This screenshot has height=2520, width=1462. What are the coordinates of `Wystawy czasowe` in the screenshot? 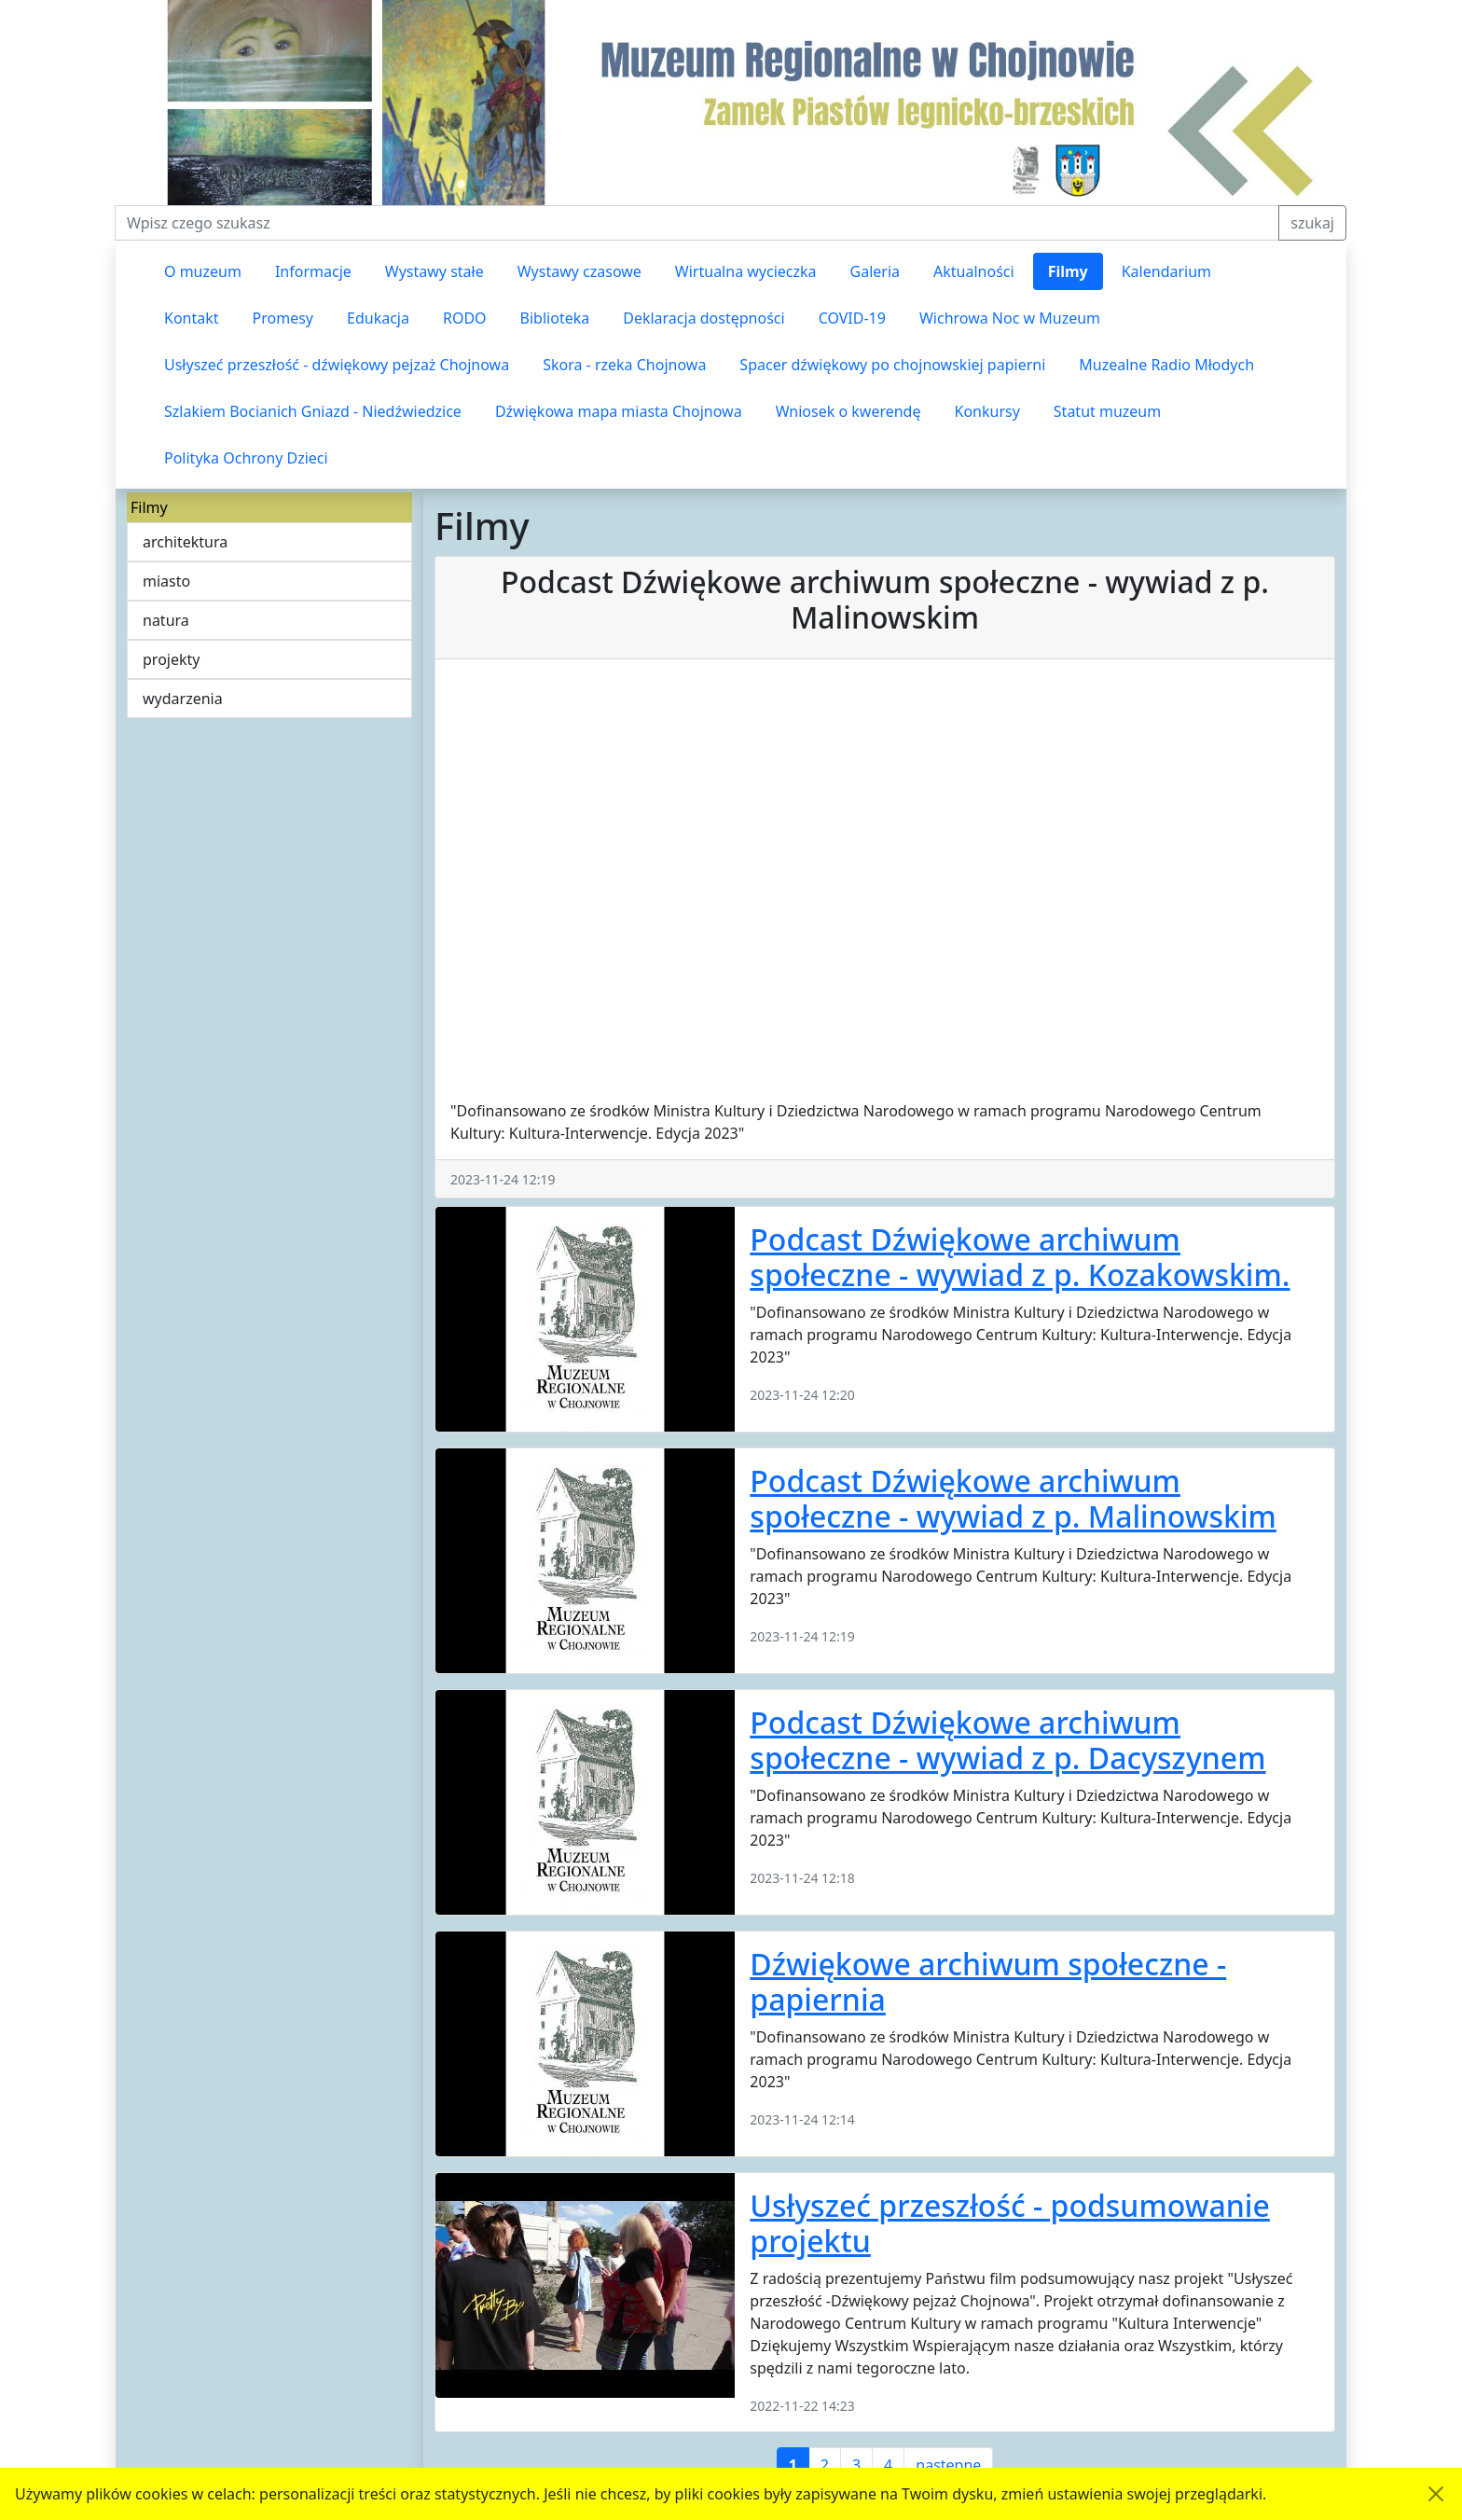 It's located at (579, 271).